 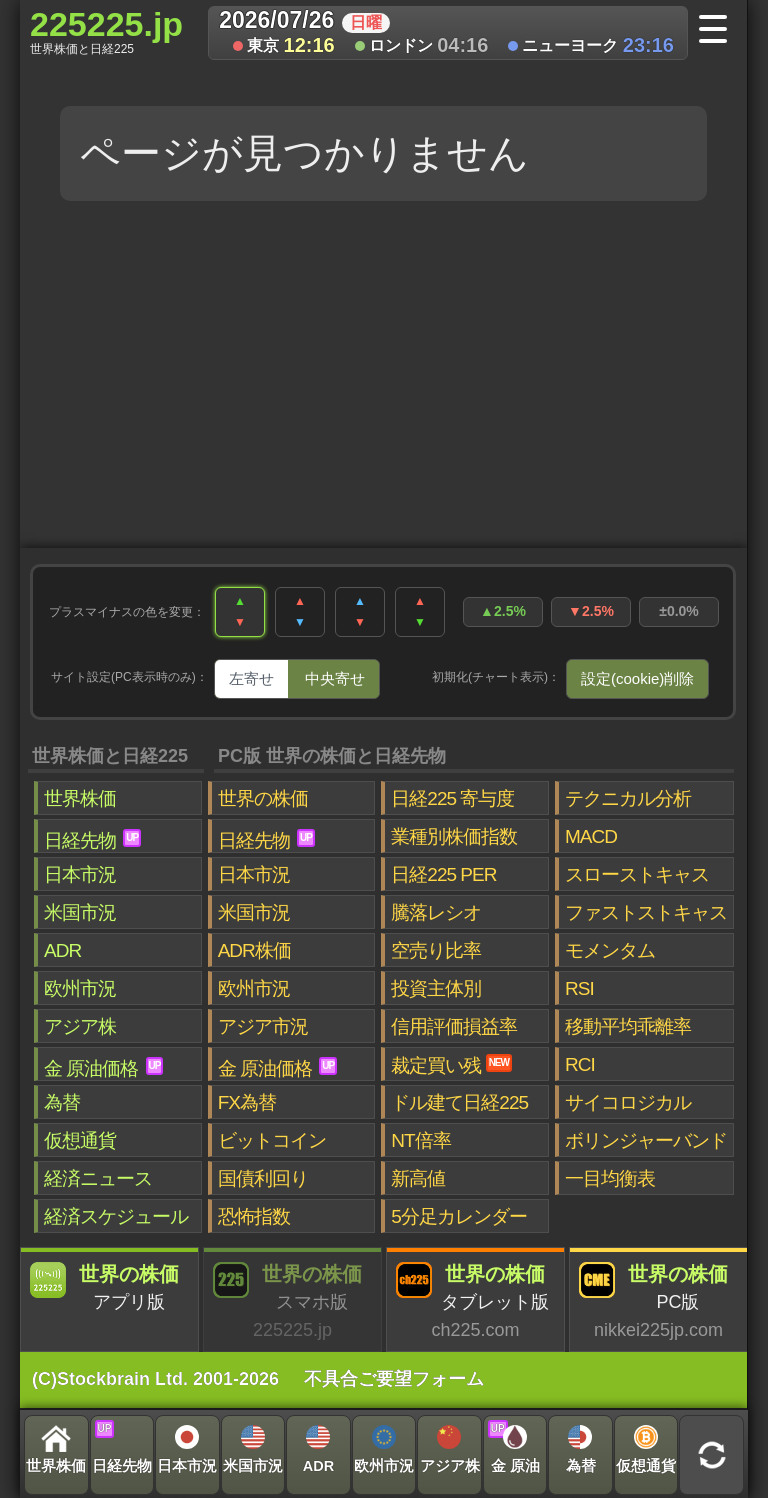 What do you see at coordinates (637, 678) in the screenshot?
I see `設定(cookie)削除` at bounding box center [637, 678].